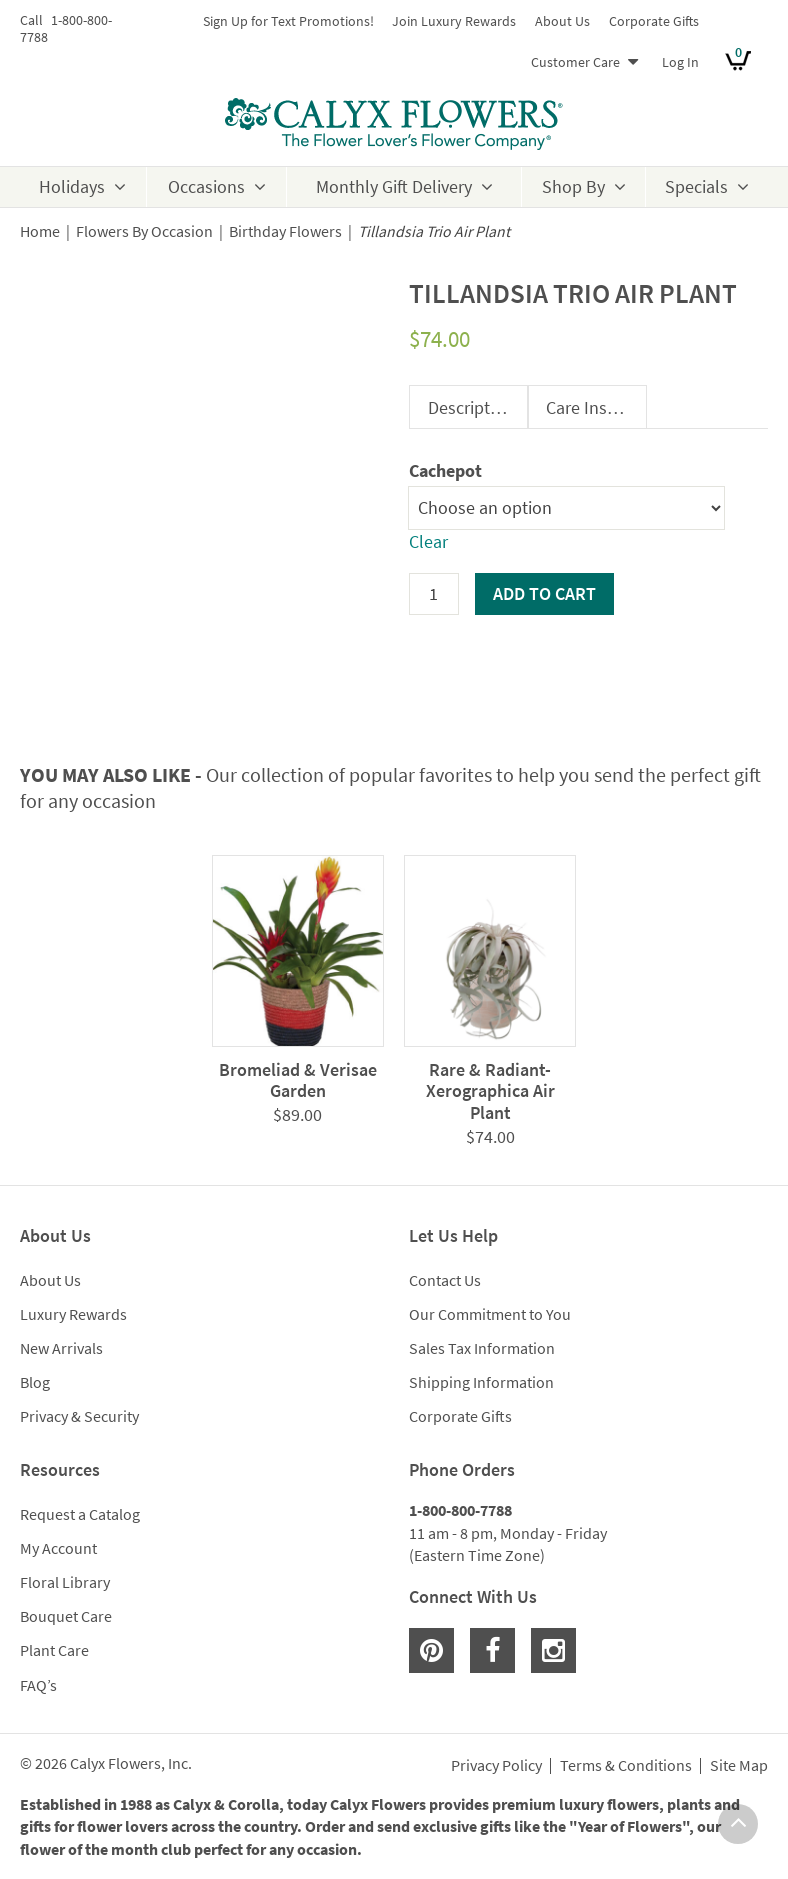  Describe the element at coordinates (471, 407) in the screenshot. I see `Description` at that location.